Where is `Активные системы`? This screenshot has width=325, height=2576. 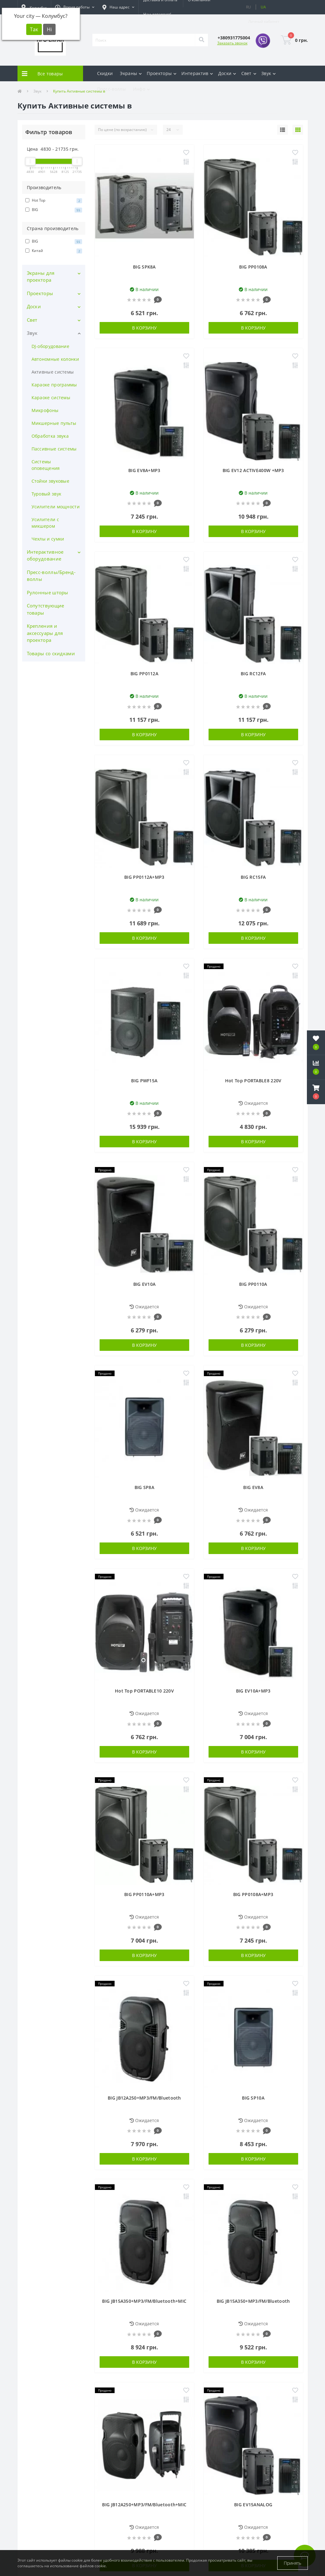 Активные системы is located at coordinates (53, 372).